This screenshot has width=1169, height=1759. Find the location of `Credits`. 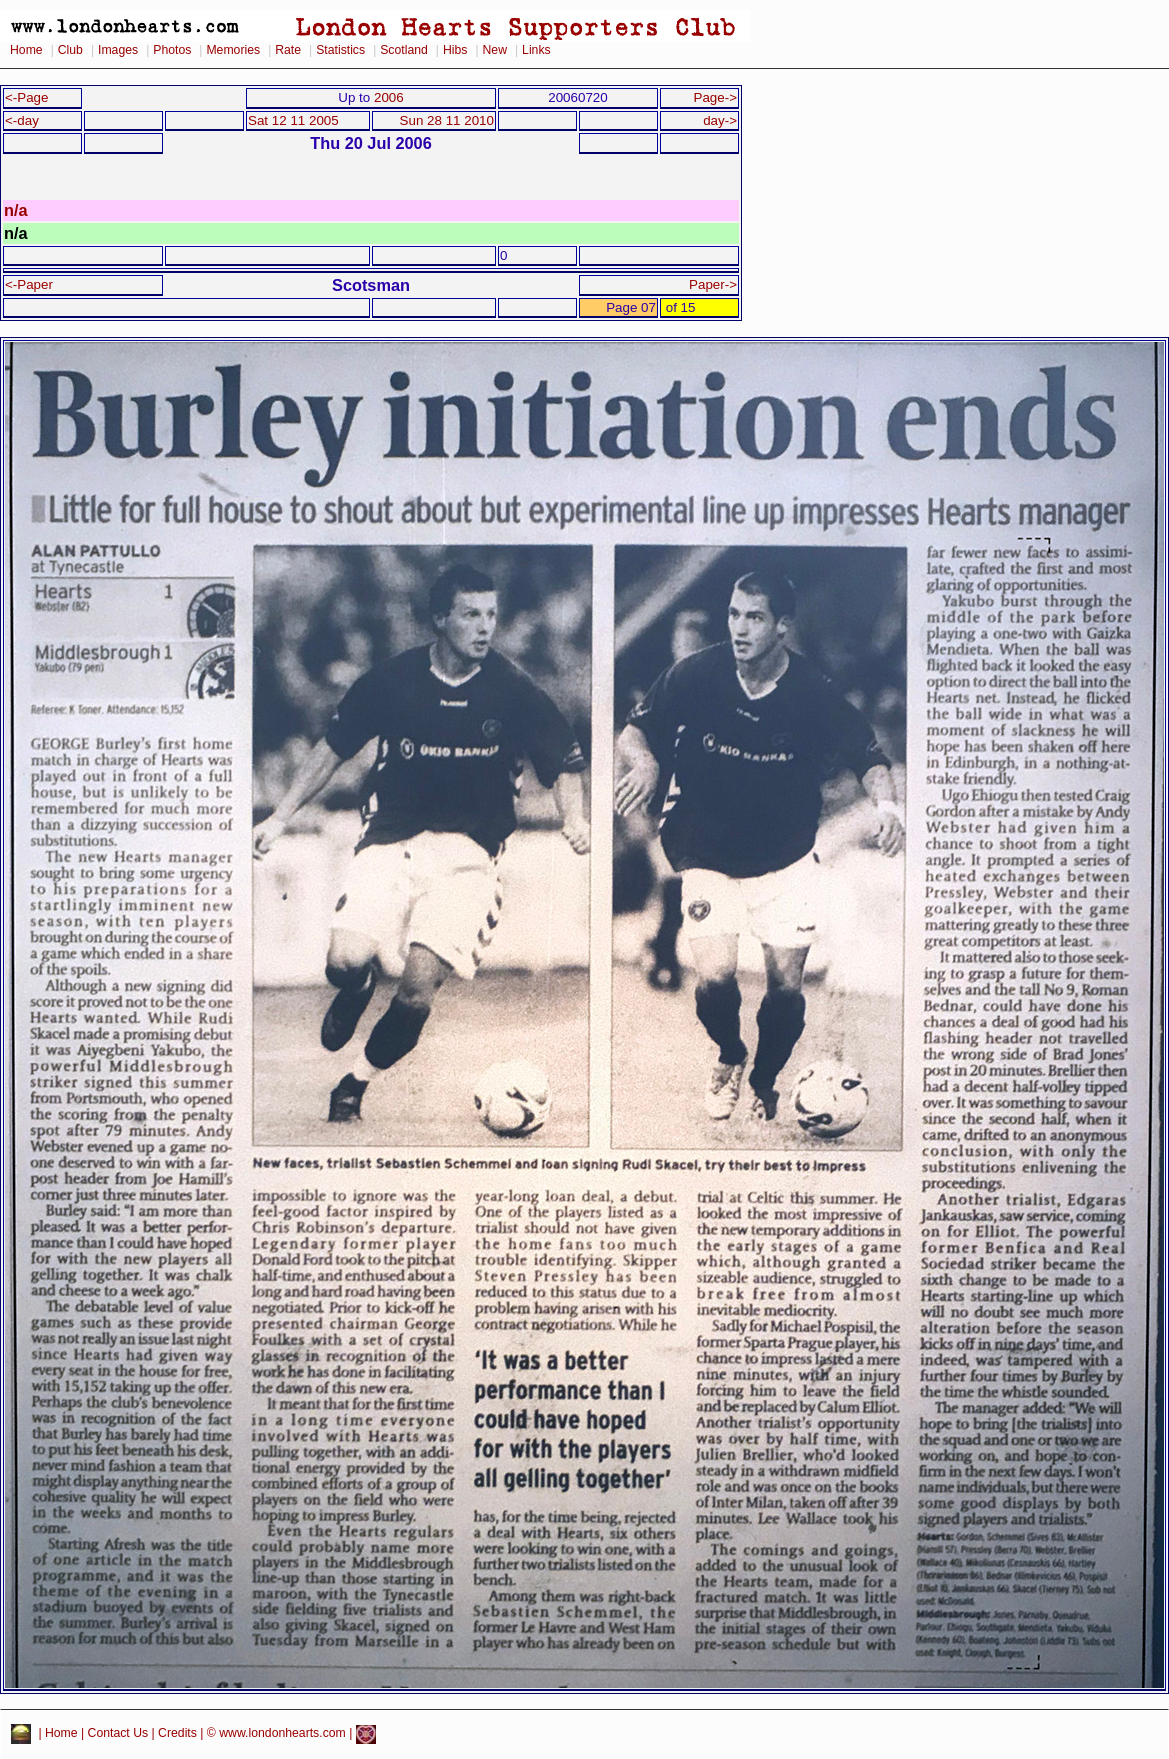

Credits is located at coordinates (177, 1734).